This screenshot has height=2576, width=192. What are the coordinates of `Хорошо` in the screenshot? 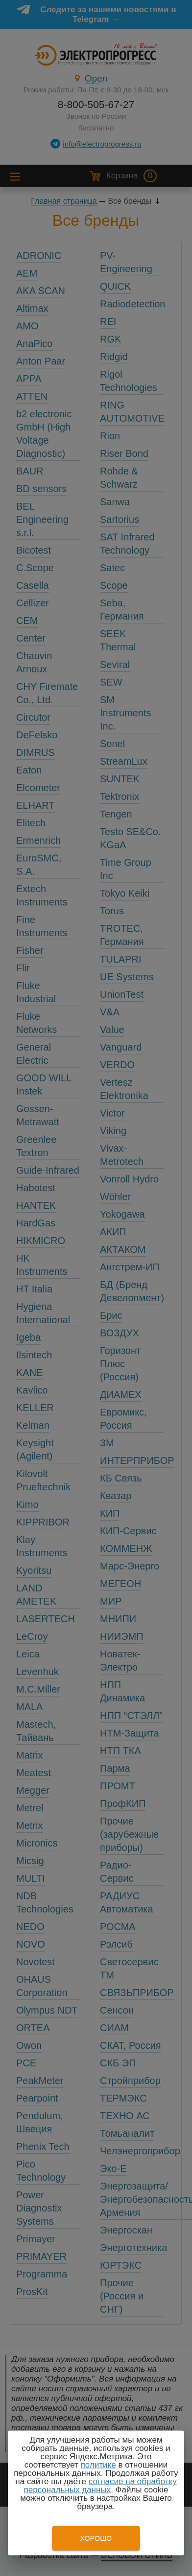 It's located at (96, 2538).